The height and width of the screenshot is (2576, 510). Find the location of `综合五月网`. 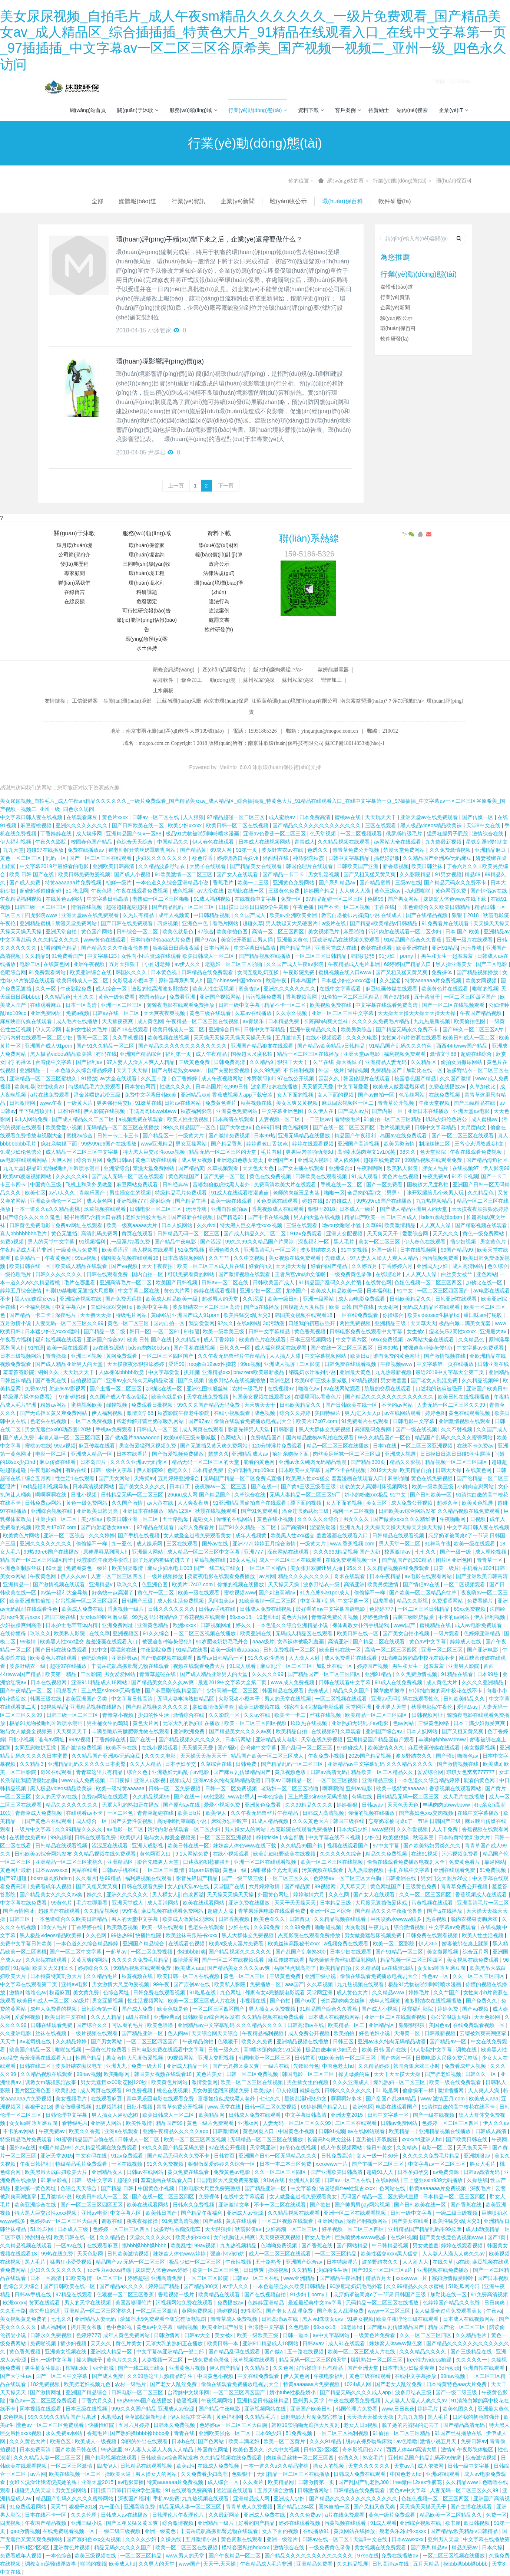

综合五月网 is located at coordinates (90, 1160).